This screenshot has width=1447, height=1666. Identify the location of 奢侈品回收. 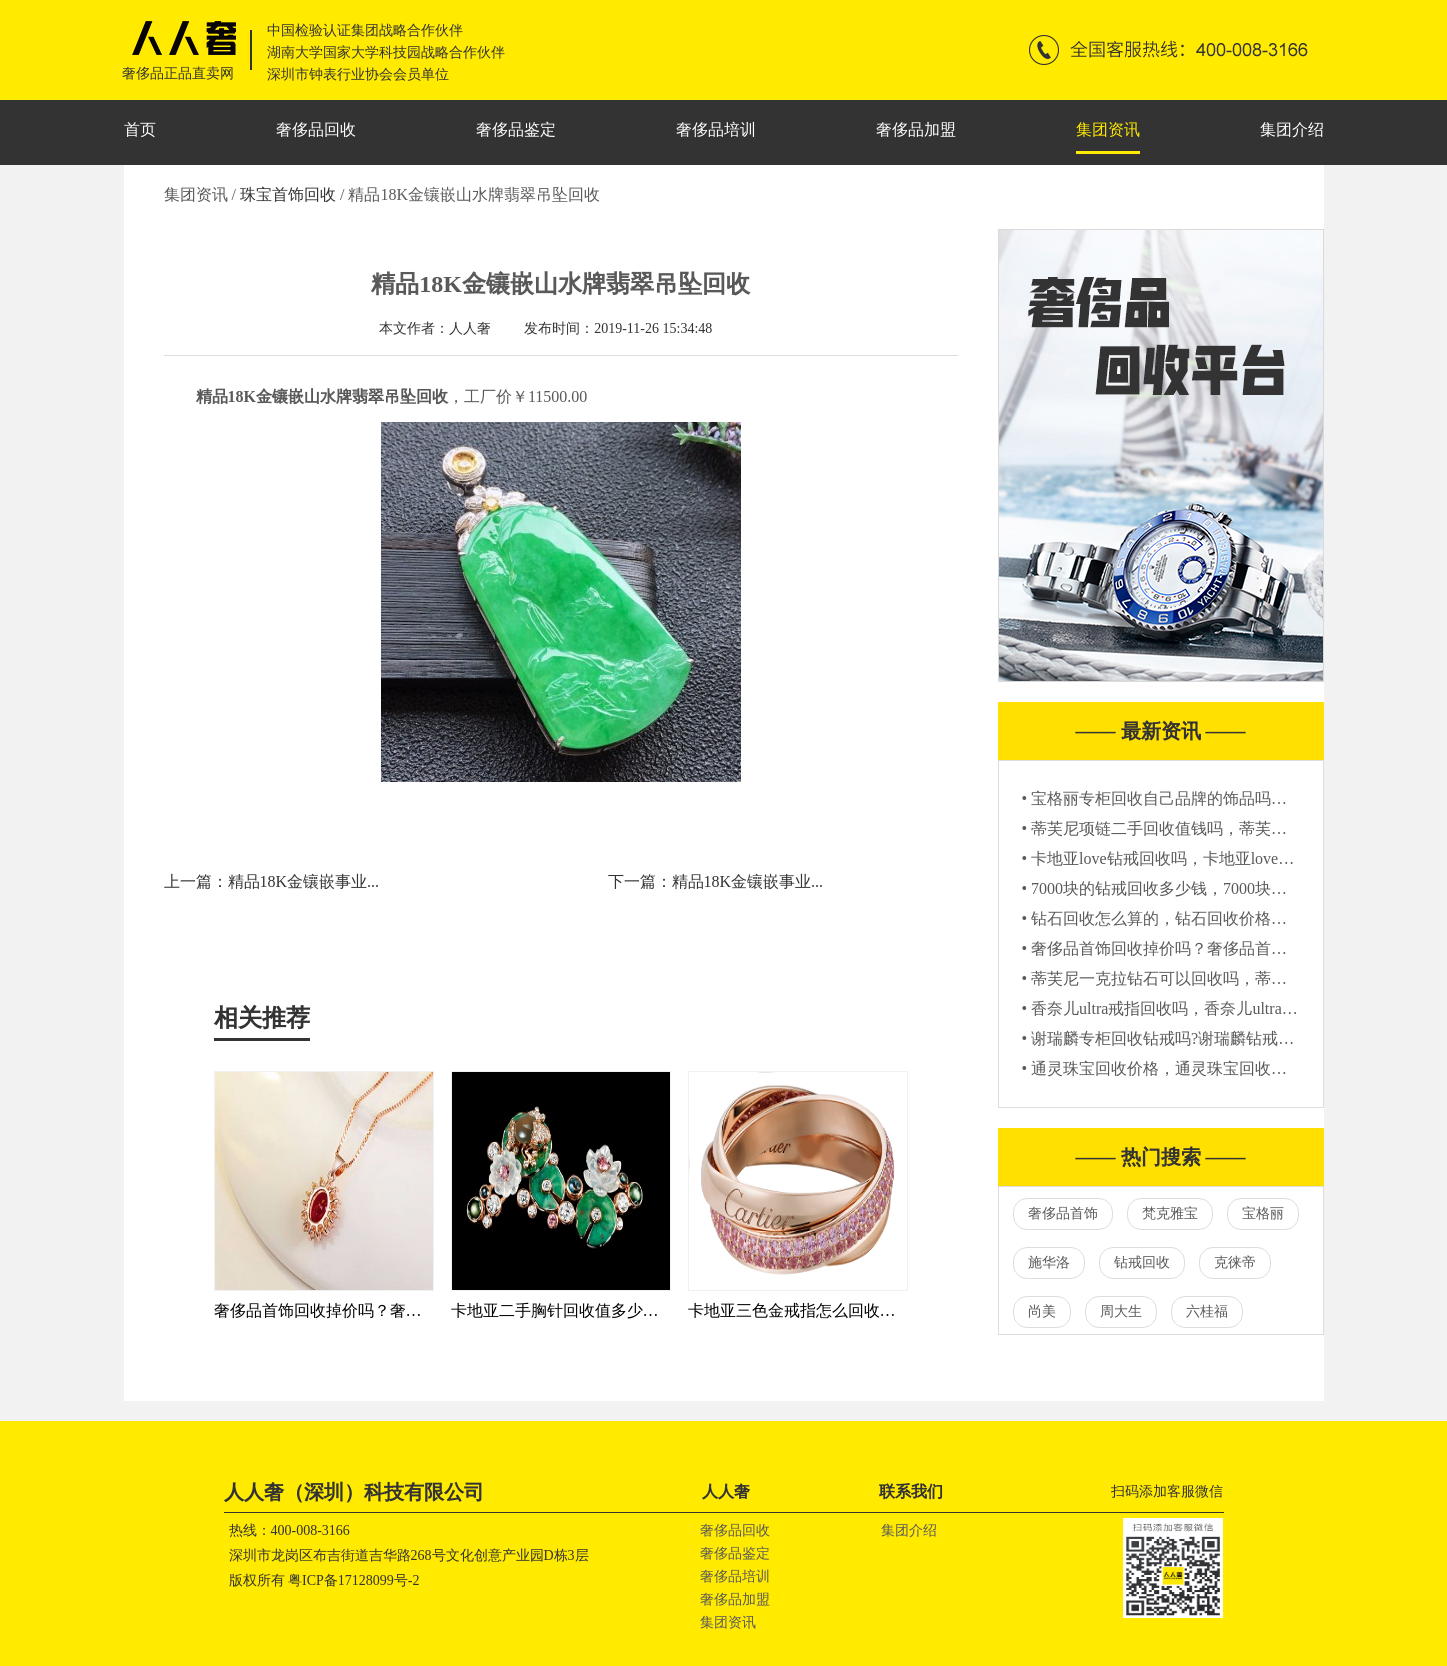
(316, 129).